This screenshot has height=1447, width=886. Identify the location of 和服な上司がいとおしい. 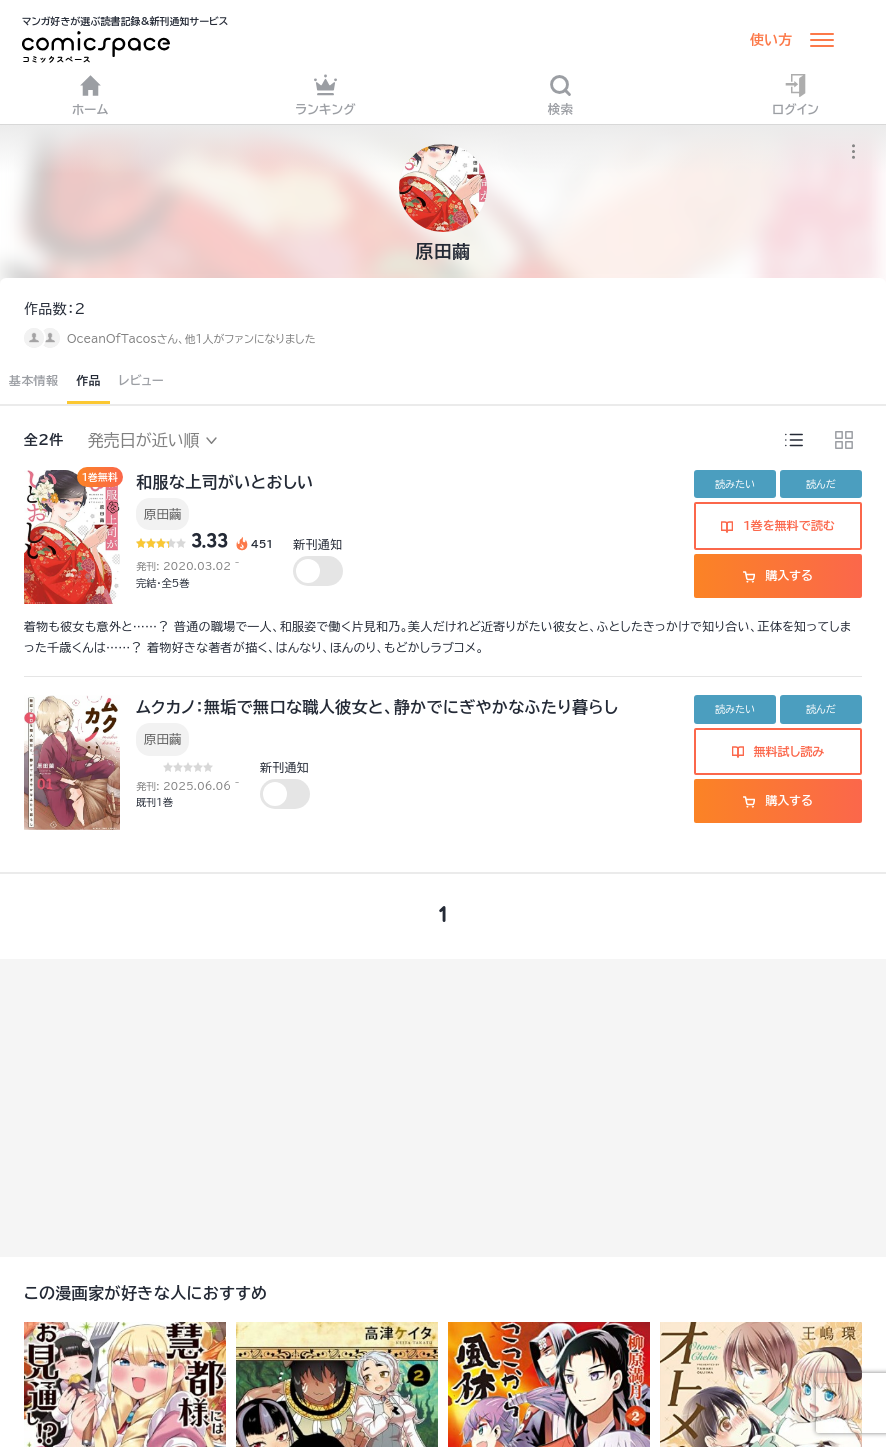
(225, 482).